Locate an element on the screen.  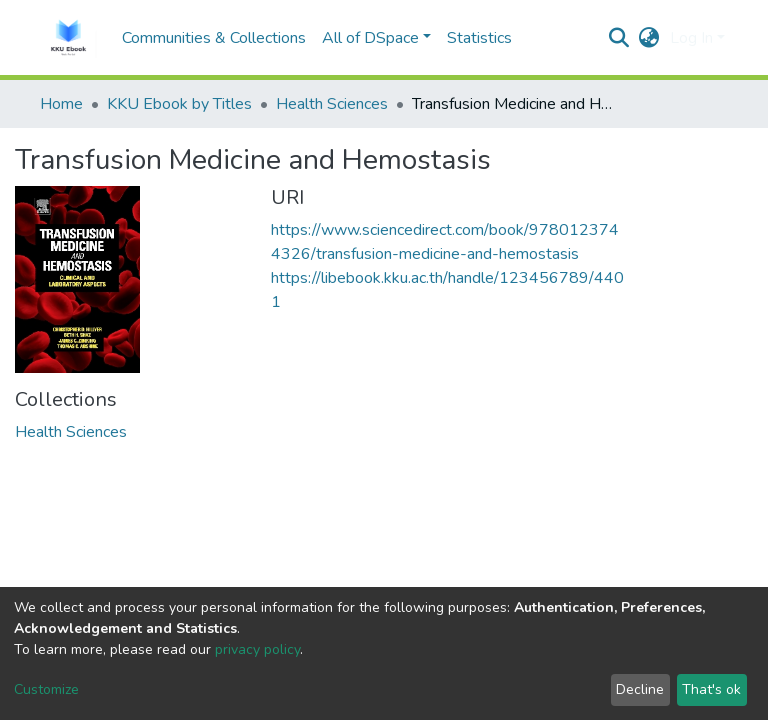
KKU Ebook by Titles is located at coordinates (179, 104).